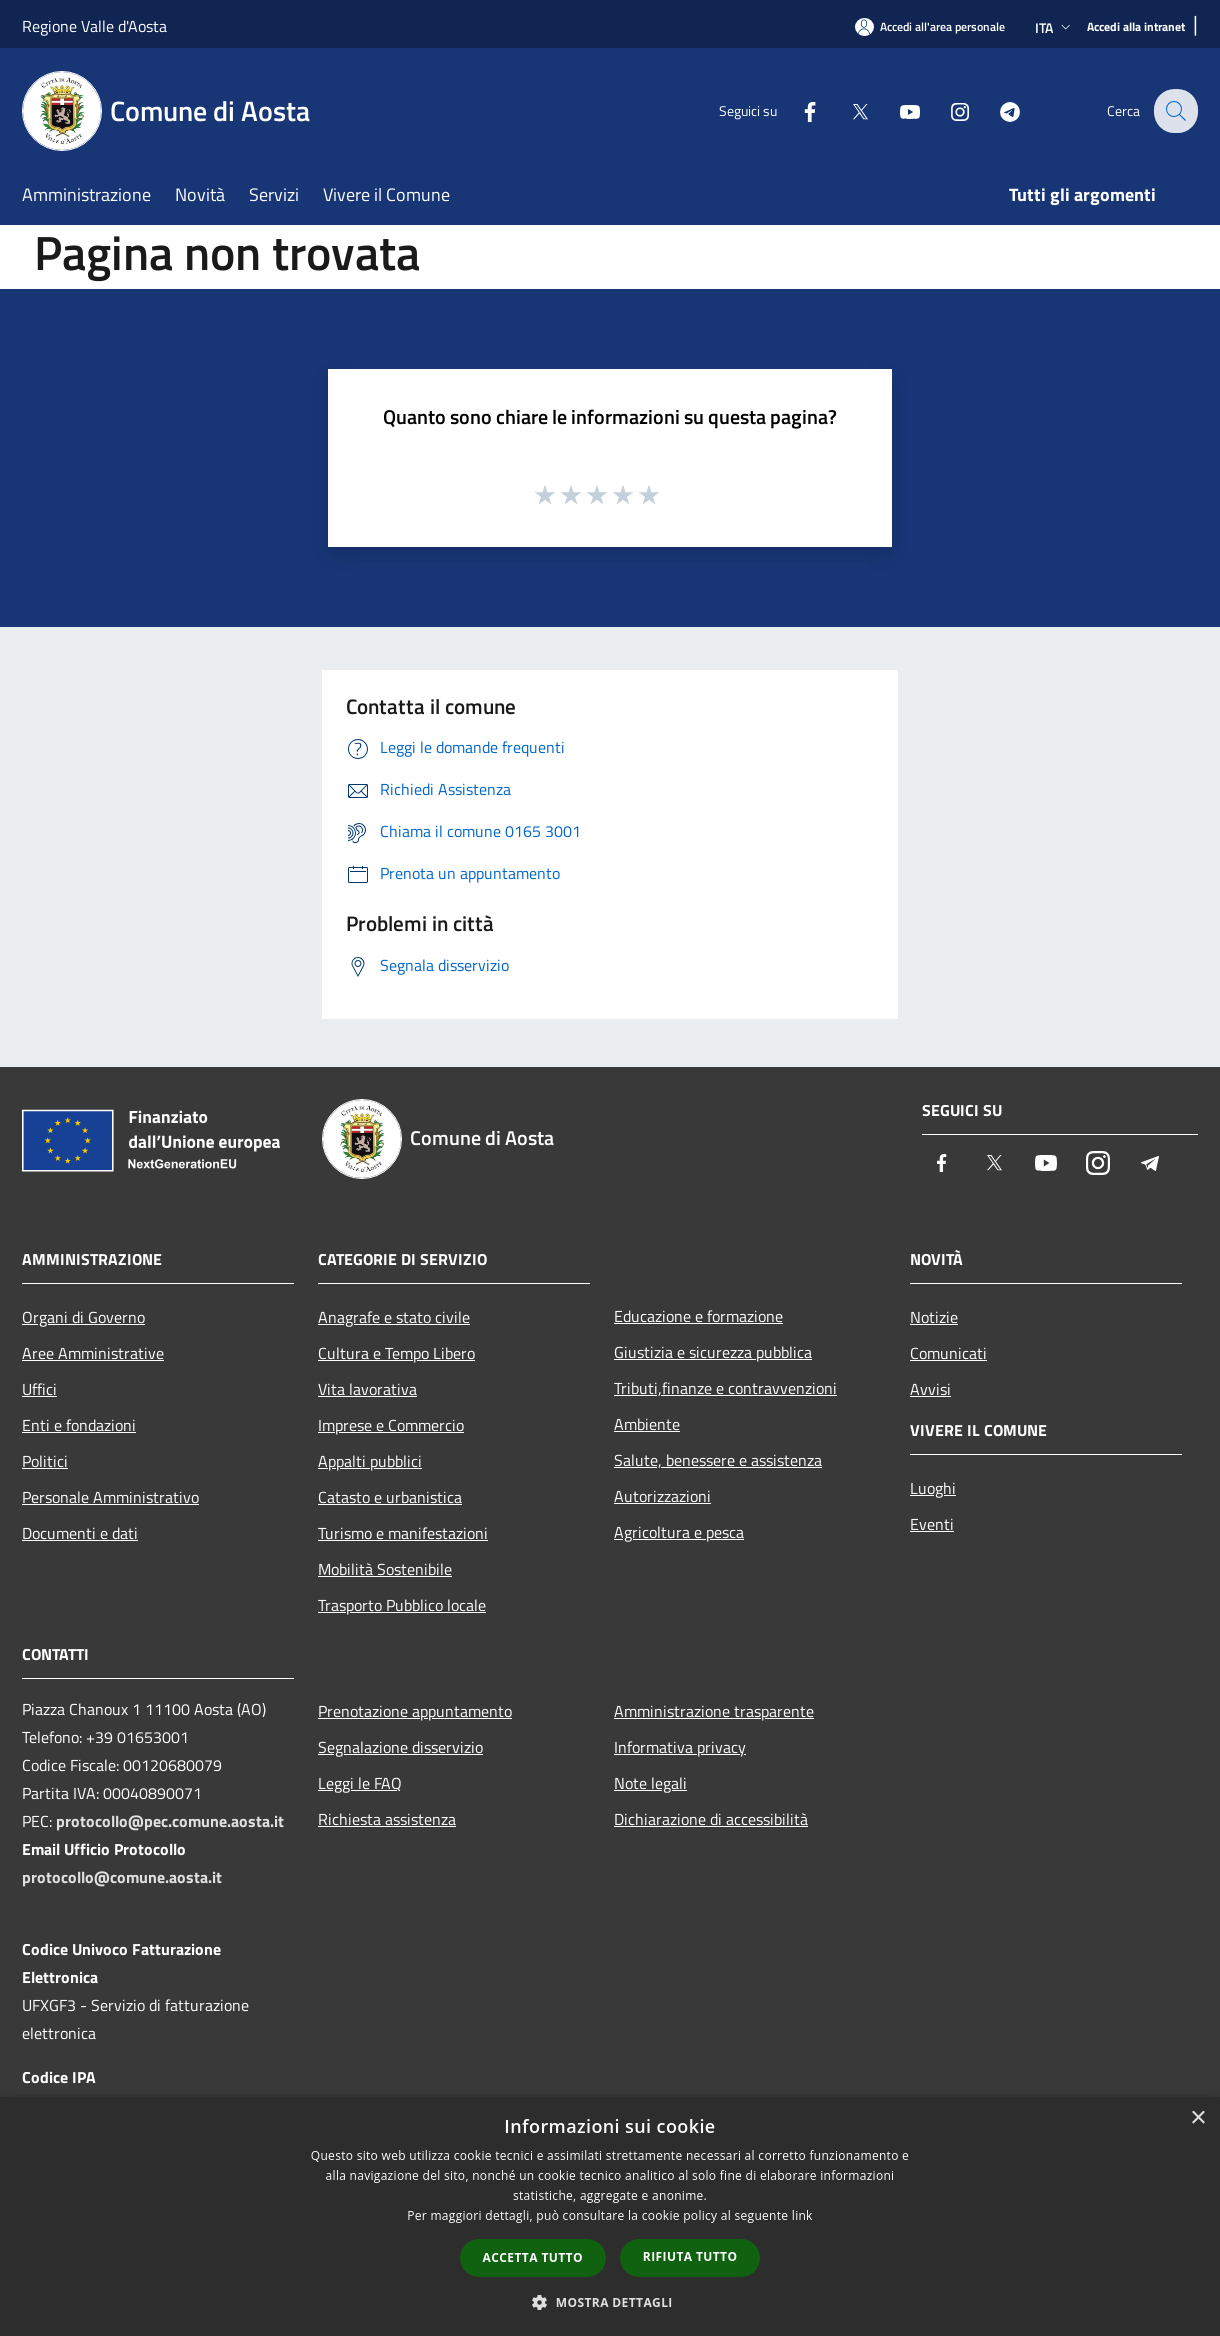 The image size is (1220, 2336). Describe the element at coordinates (94, 26) in the screenshot. I see `Regione Valle d'Aosta` at that location.